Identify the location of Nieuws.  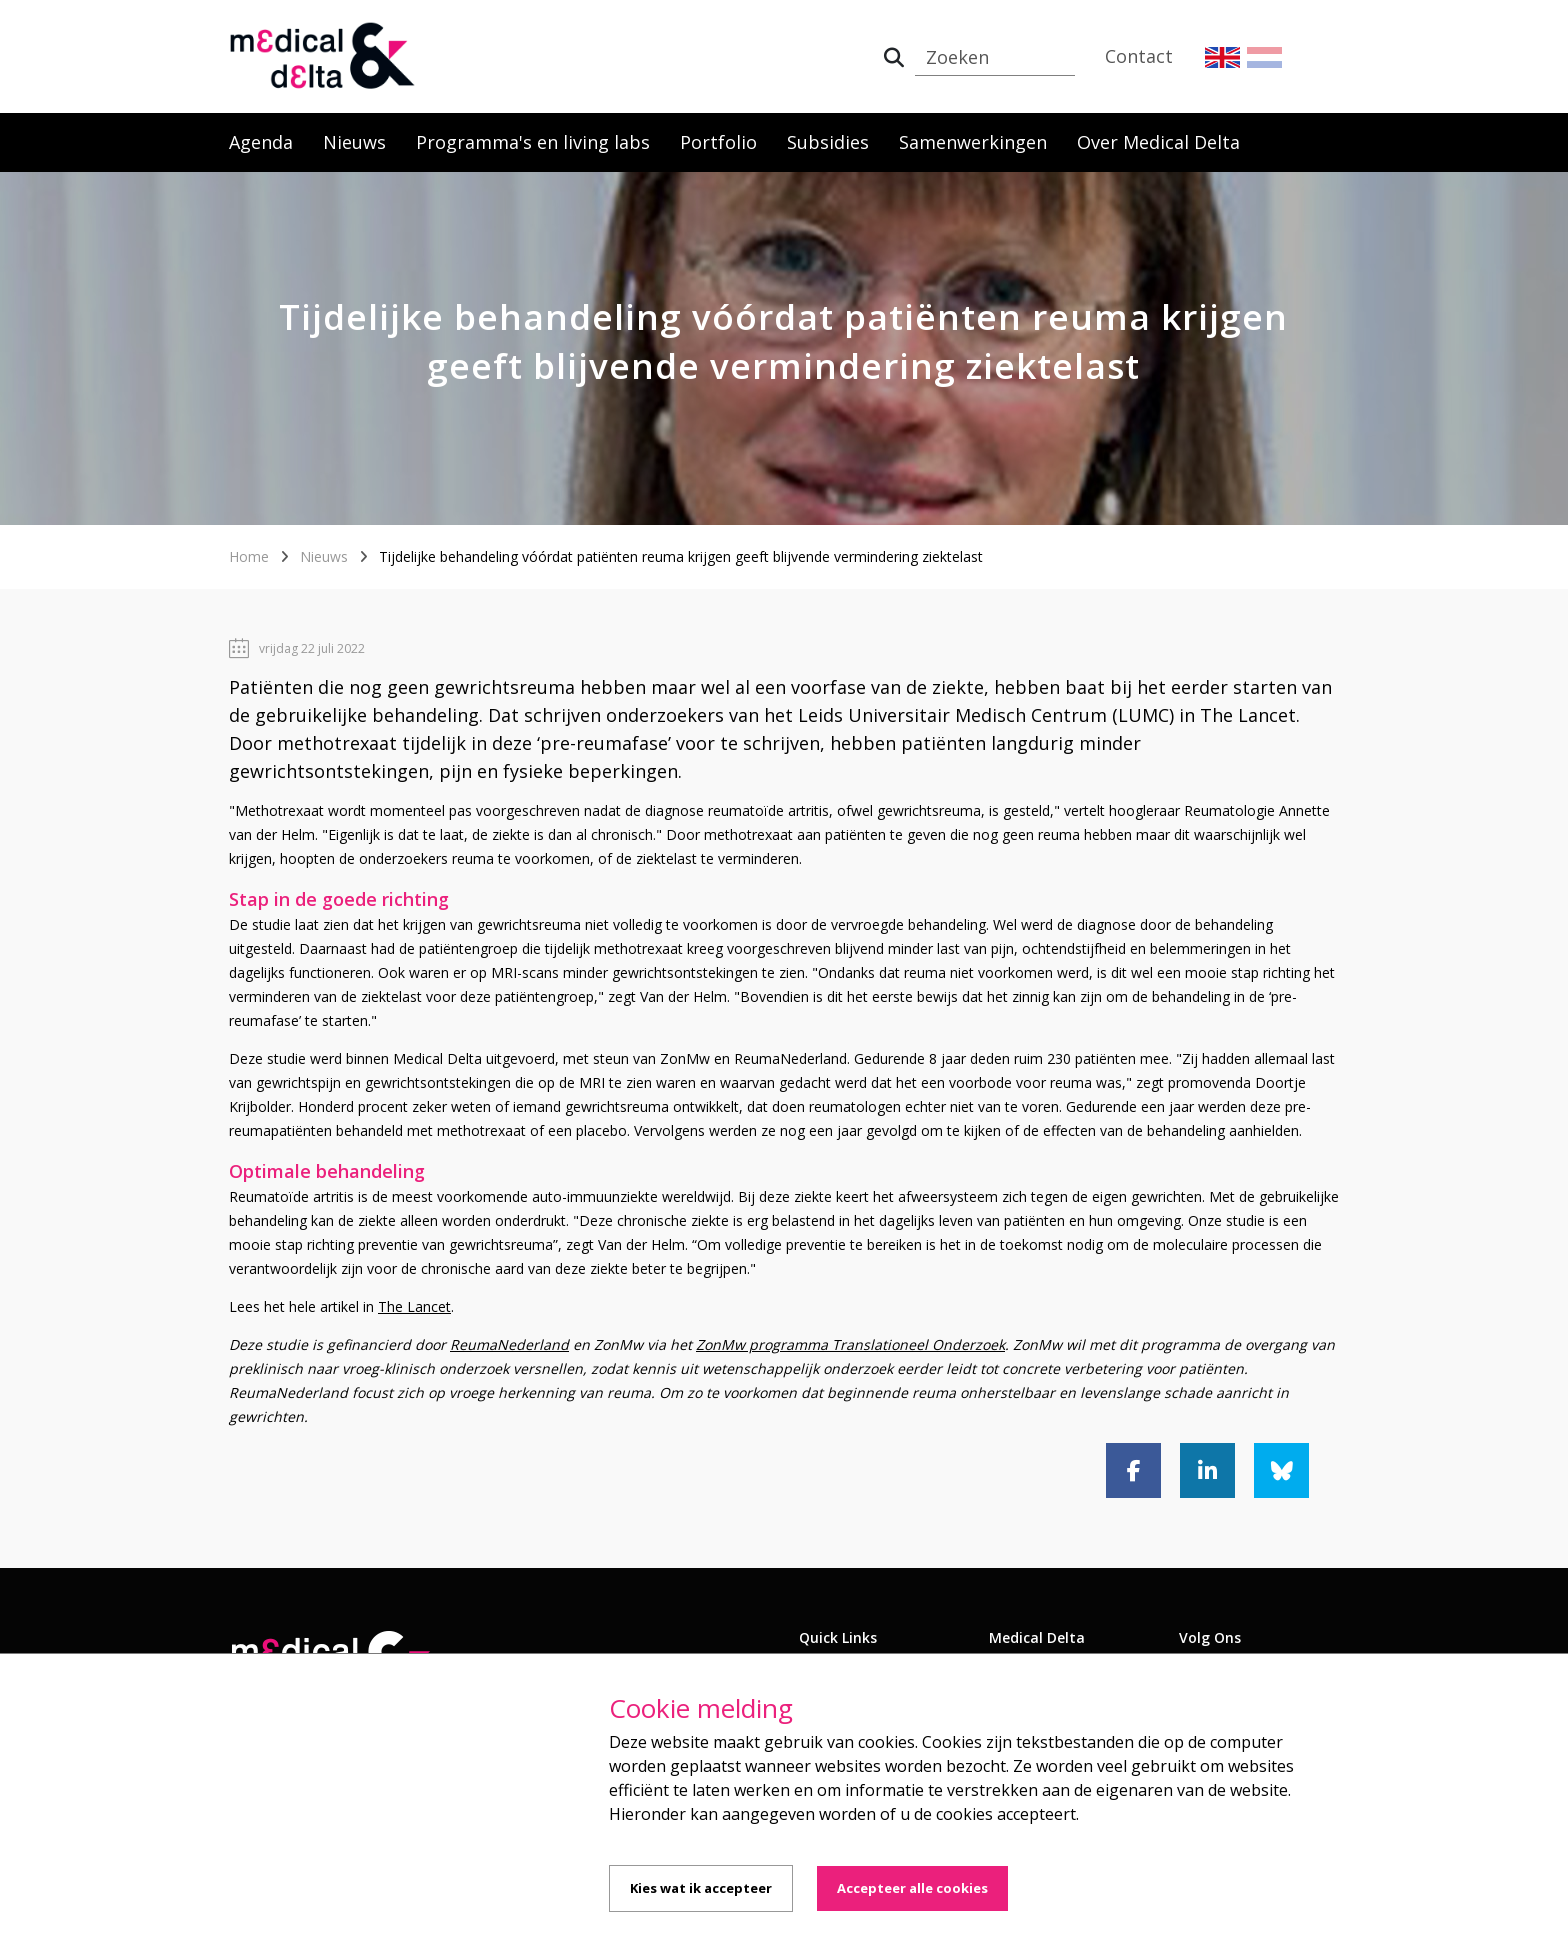
(354, 142).